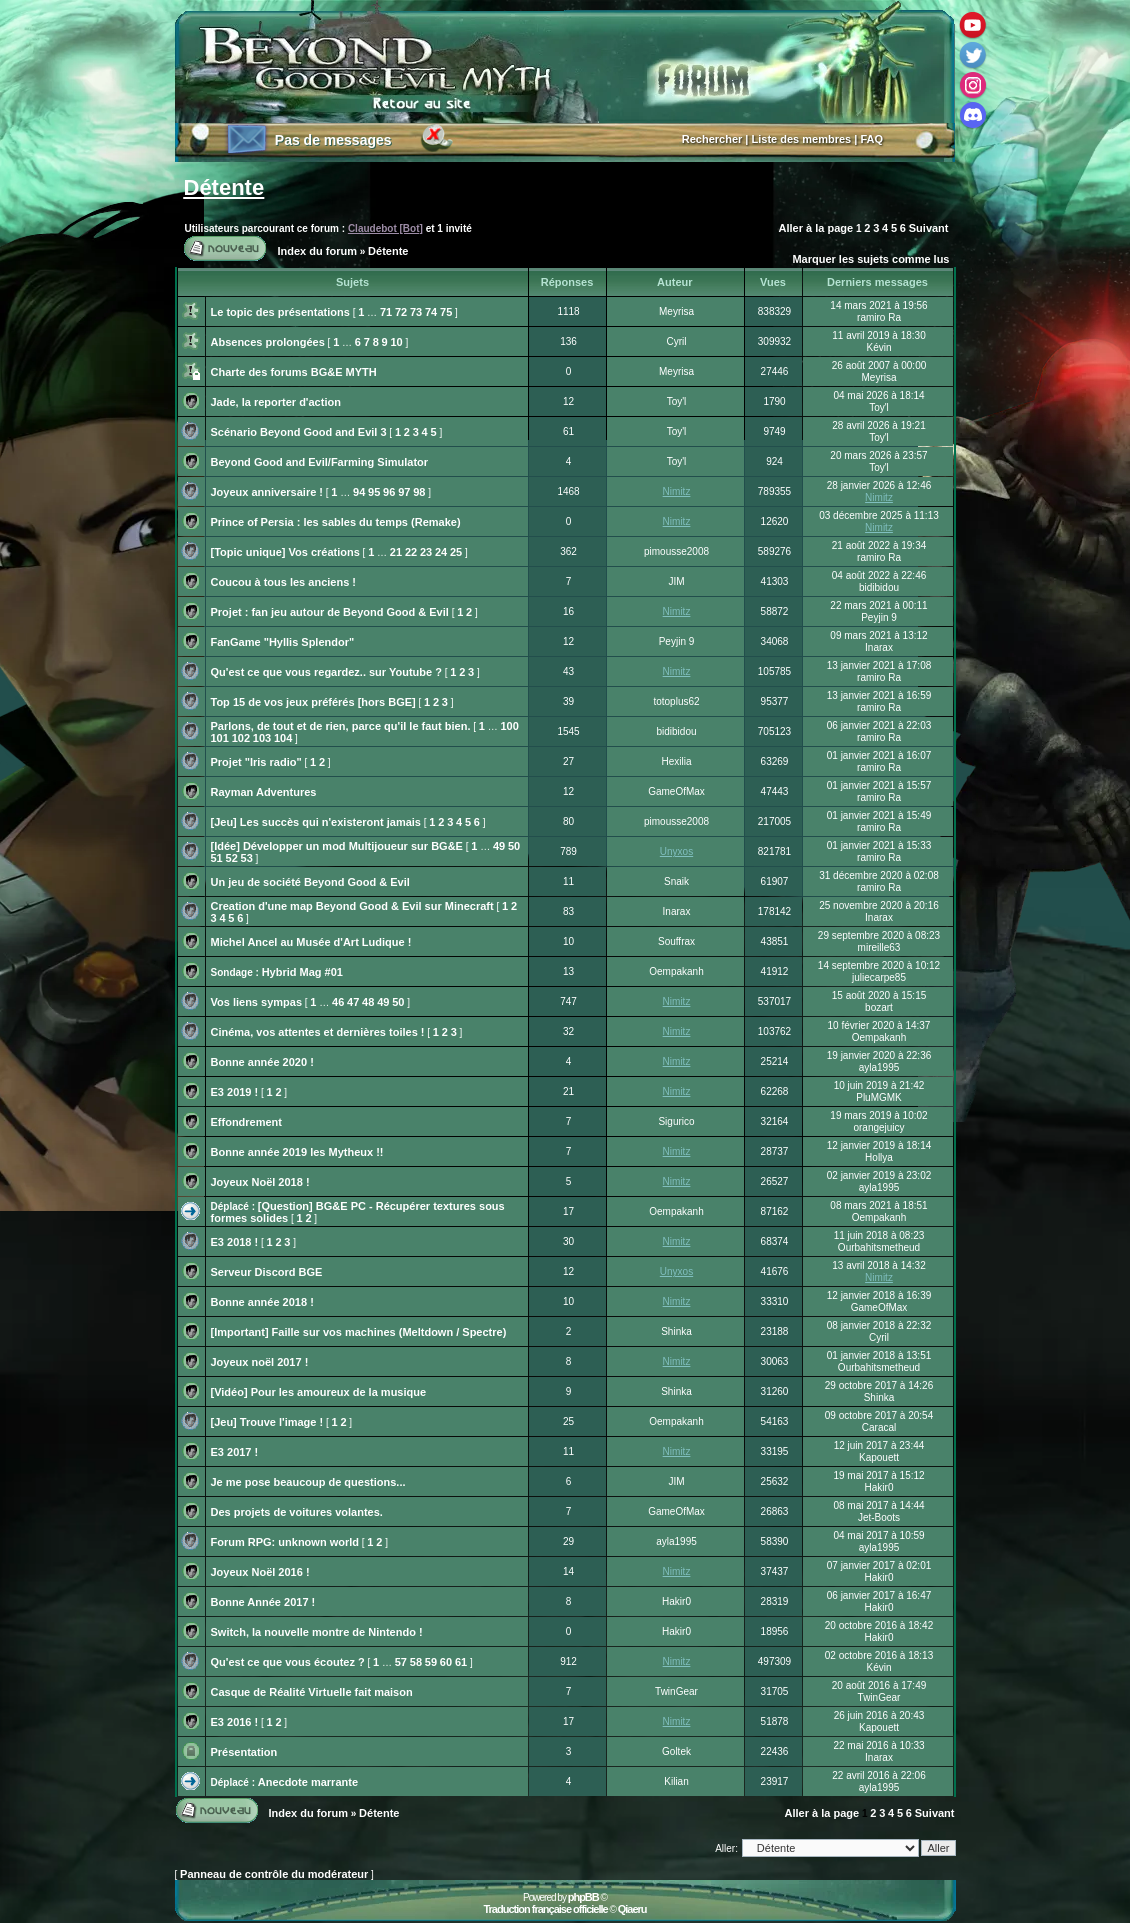 The height and width of the screenshot is (1923, 1130). What do you see at coordinates (401, 312) in the screenshot?
I see `72` at bounding box center [401, 312].